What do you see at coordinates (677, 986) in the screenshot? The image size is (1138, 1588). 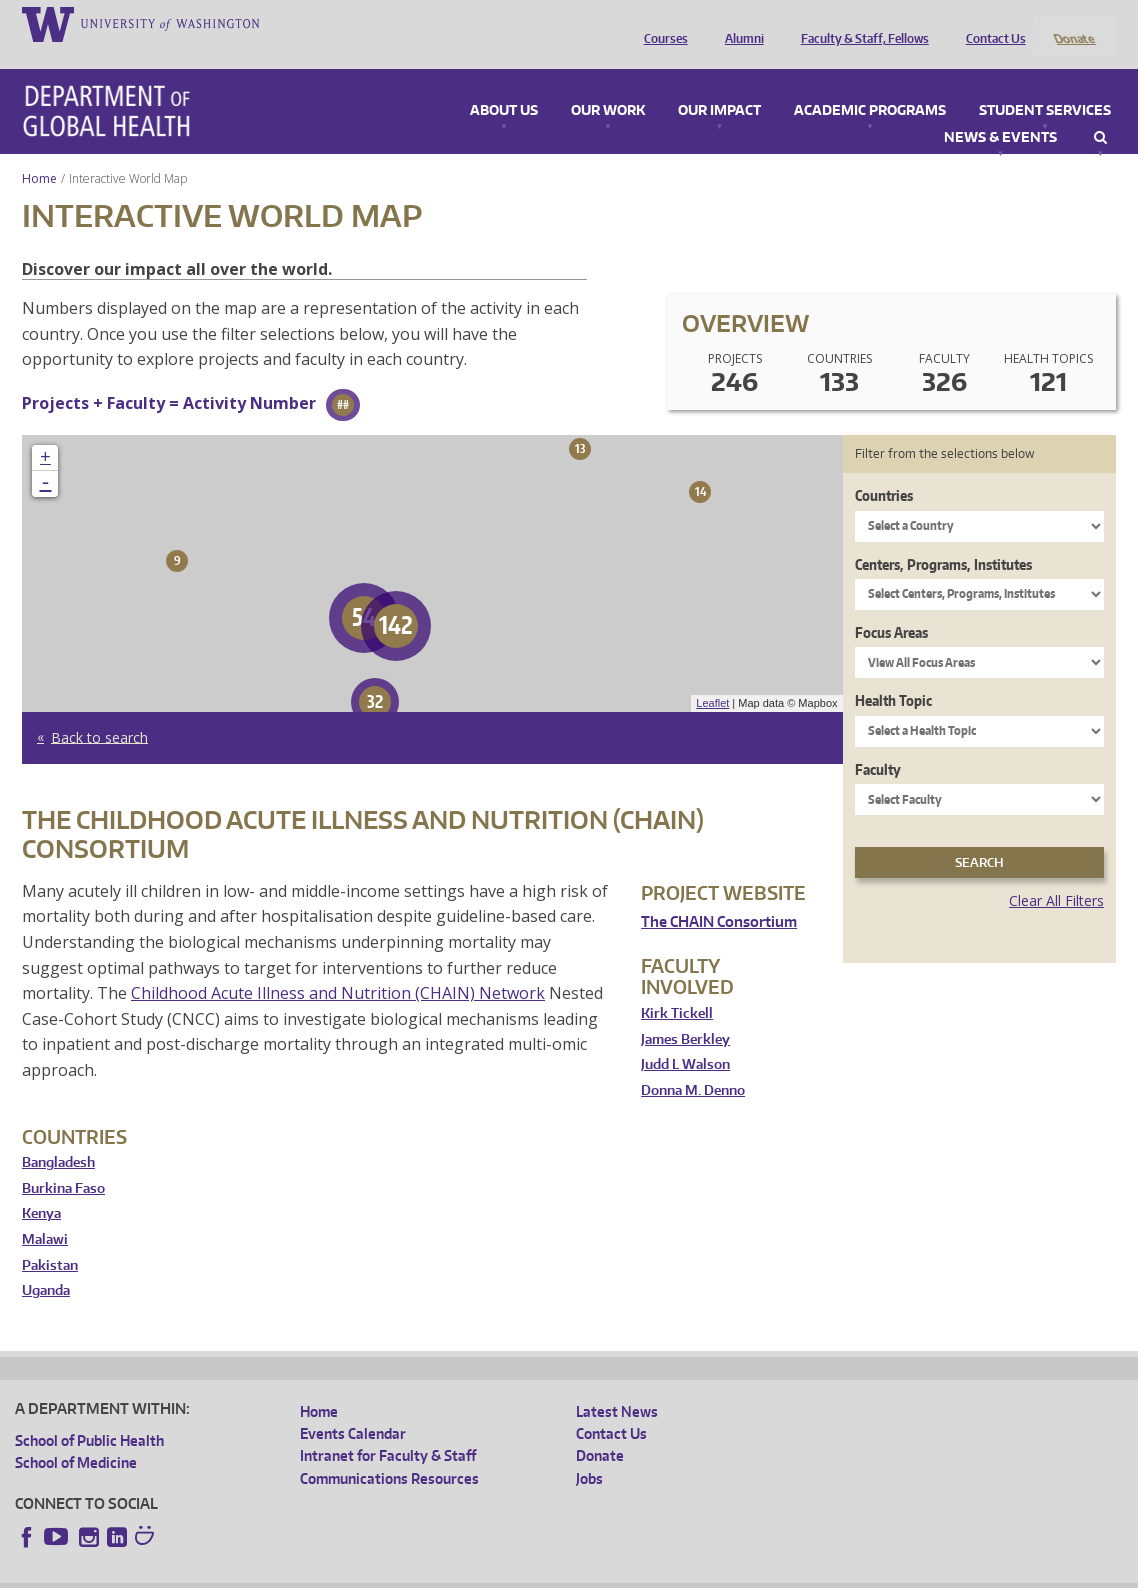 I see `Kirk Tickell` at bounding box center [677, 986].